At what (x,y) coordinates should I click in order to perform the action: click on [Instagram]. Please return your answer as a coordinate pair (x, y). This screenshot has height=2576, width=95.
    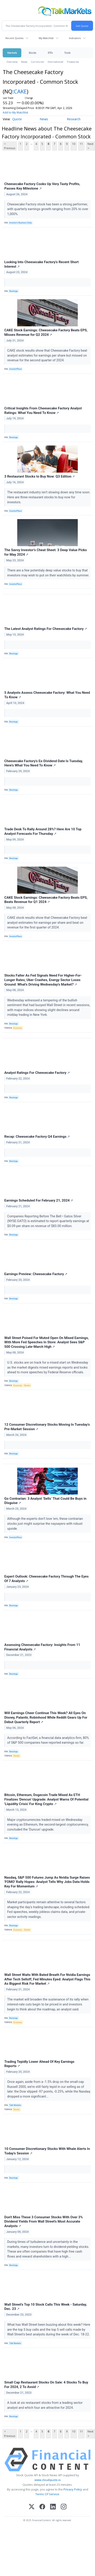
    Looking at the image, I should click on (63, 2507).